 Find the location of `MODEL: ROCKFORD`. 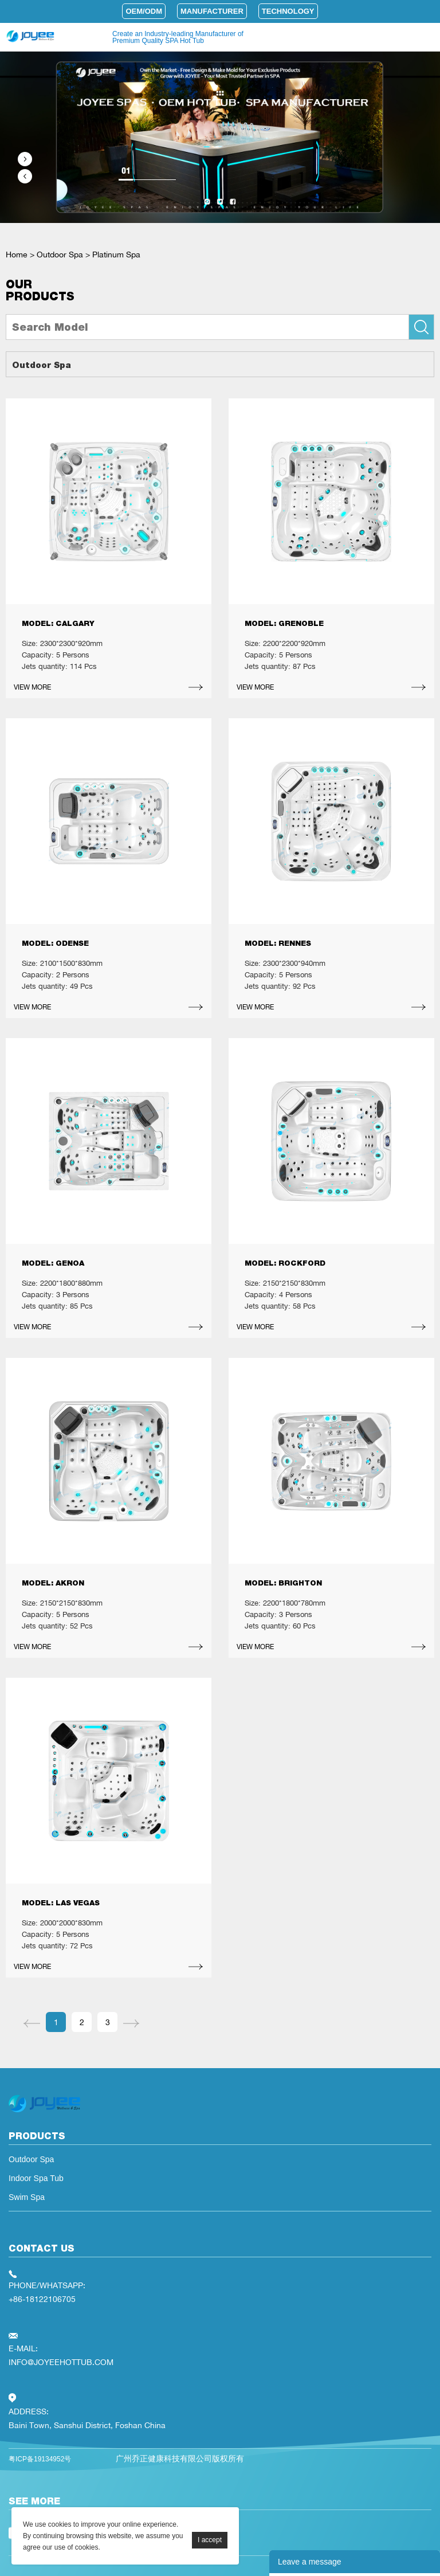

MODEL: ROCKFORD is located at coordinates (285, 1263).